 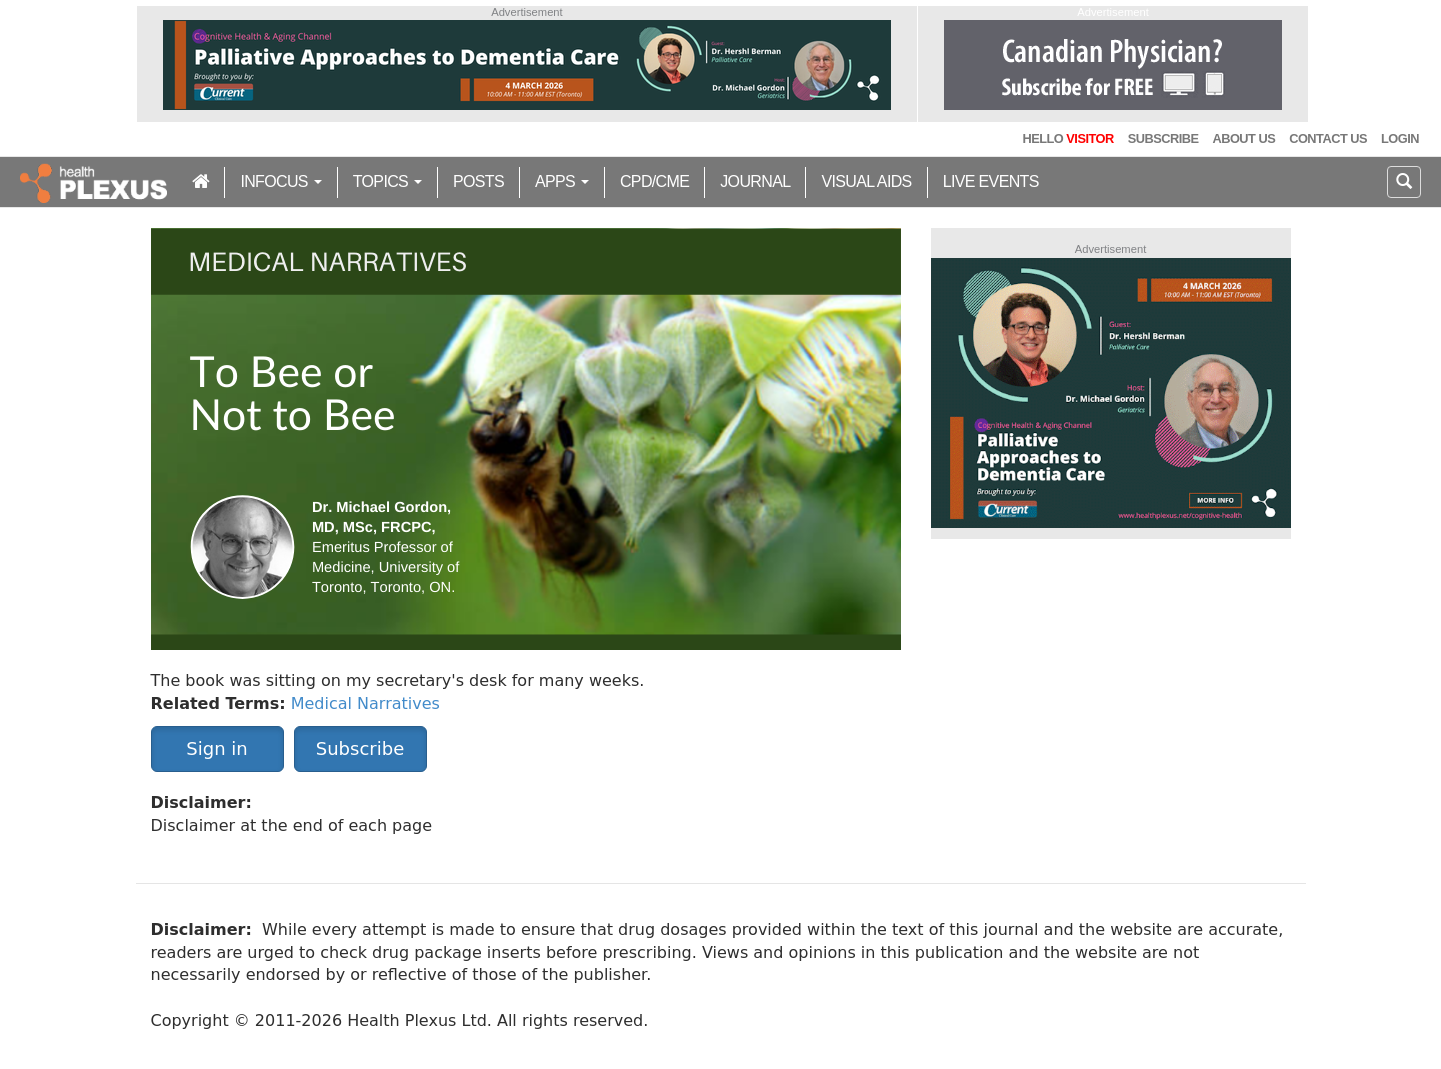 I want to click on Sign in [button], so click(x=216, y=748).